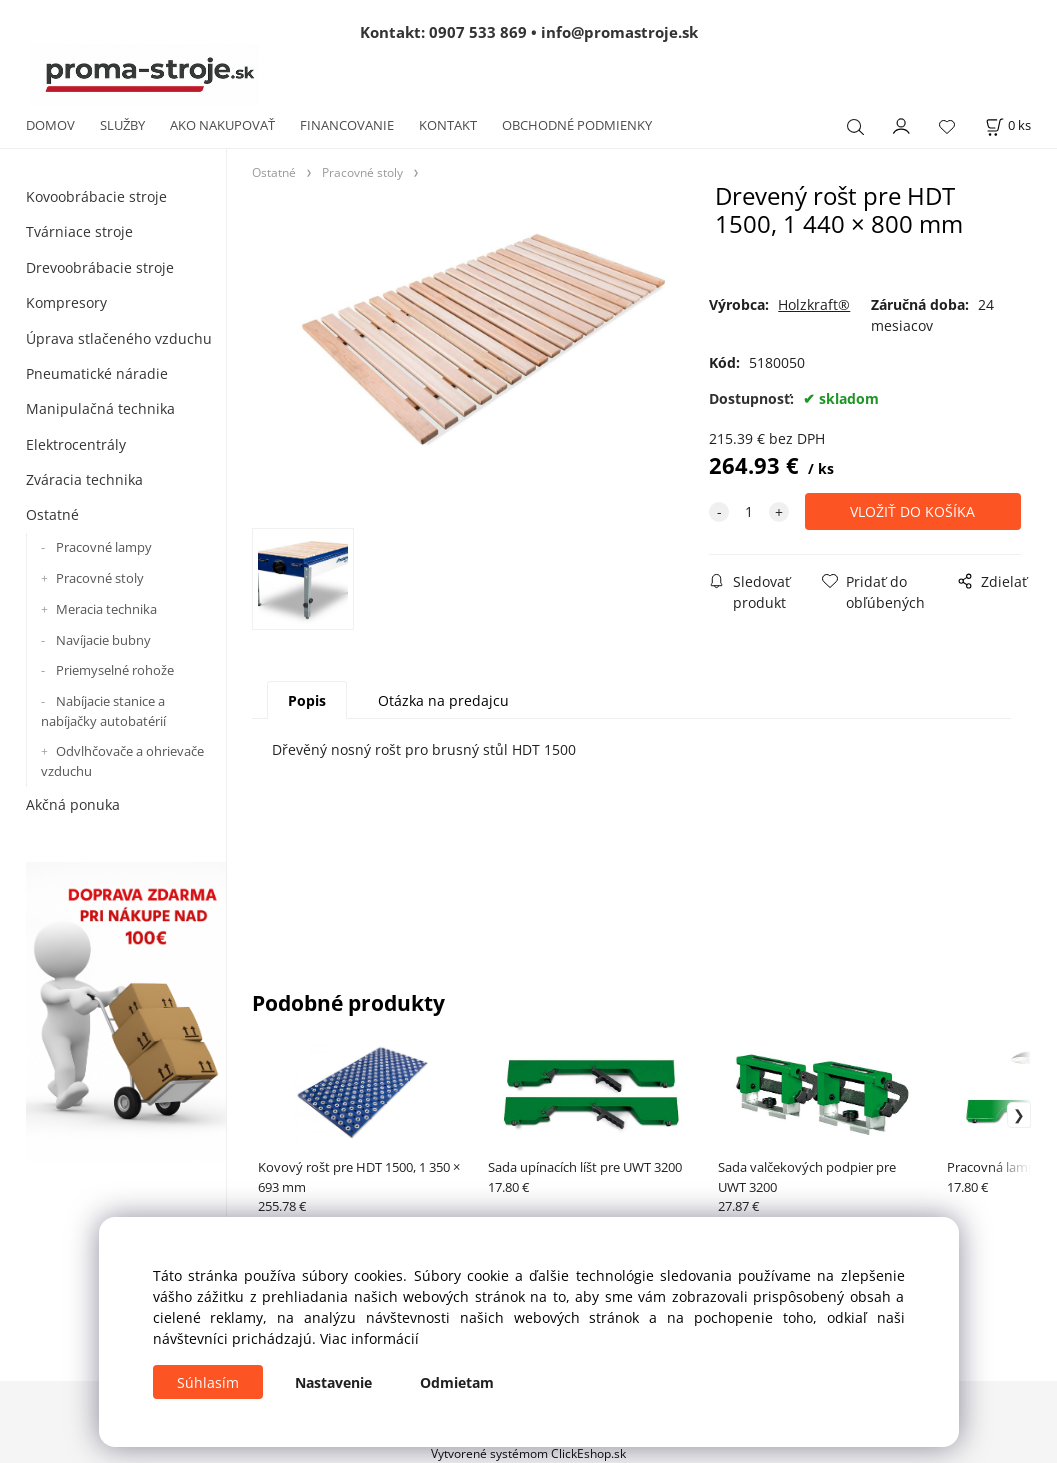  I want to click on info@promastroje.sk [Napísať e-mail na info@promastroje.sk], so click(619, 32).